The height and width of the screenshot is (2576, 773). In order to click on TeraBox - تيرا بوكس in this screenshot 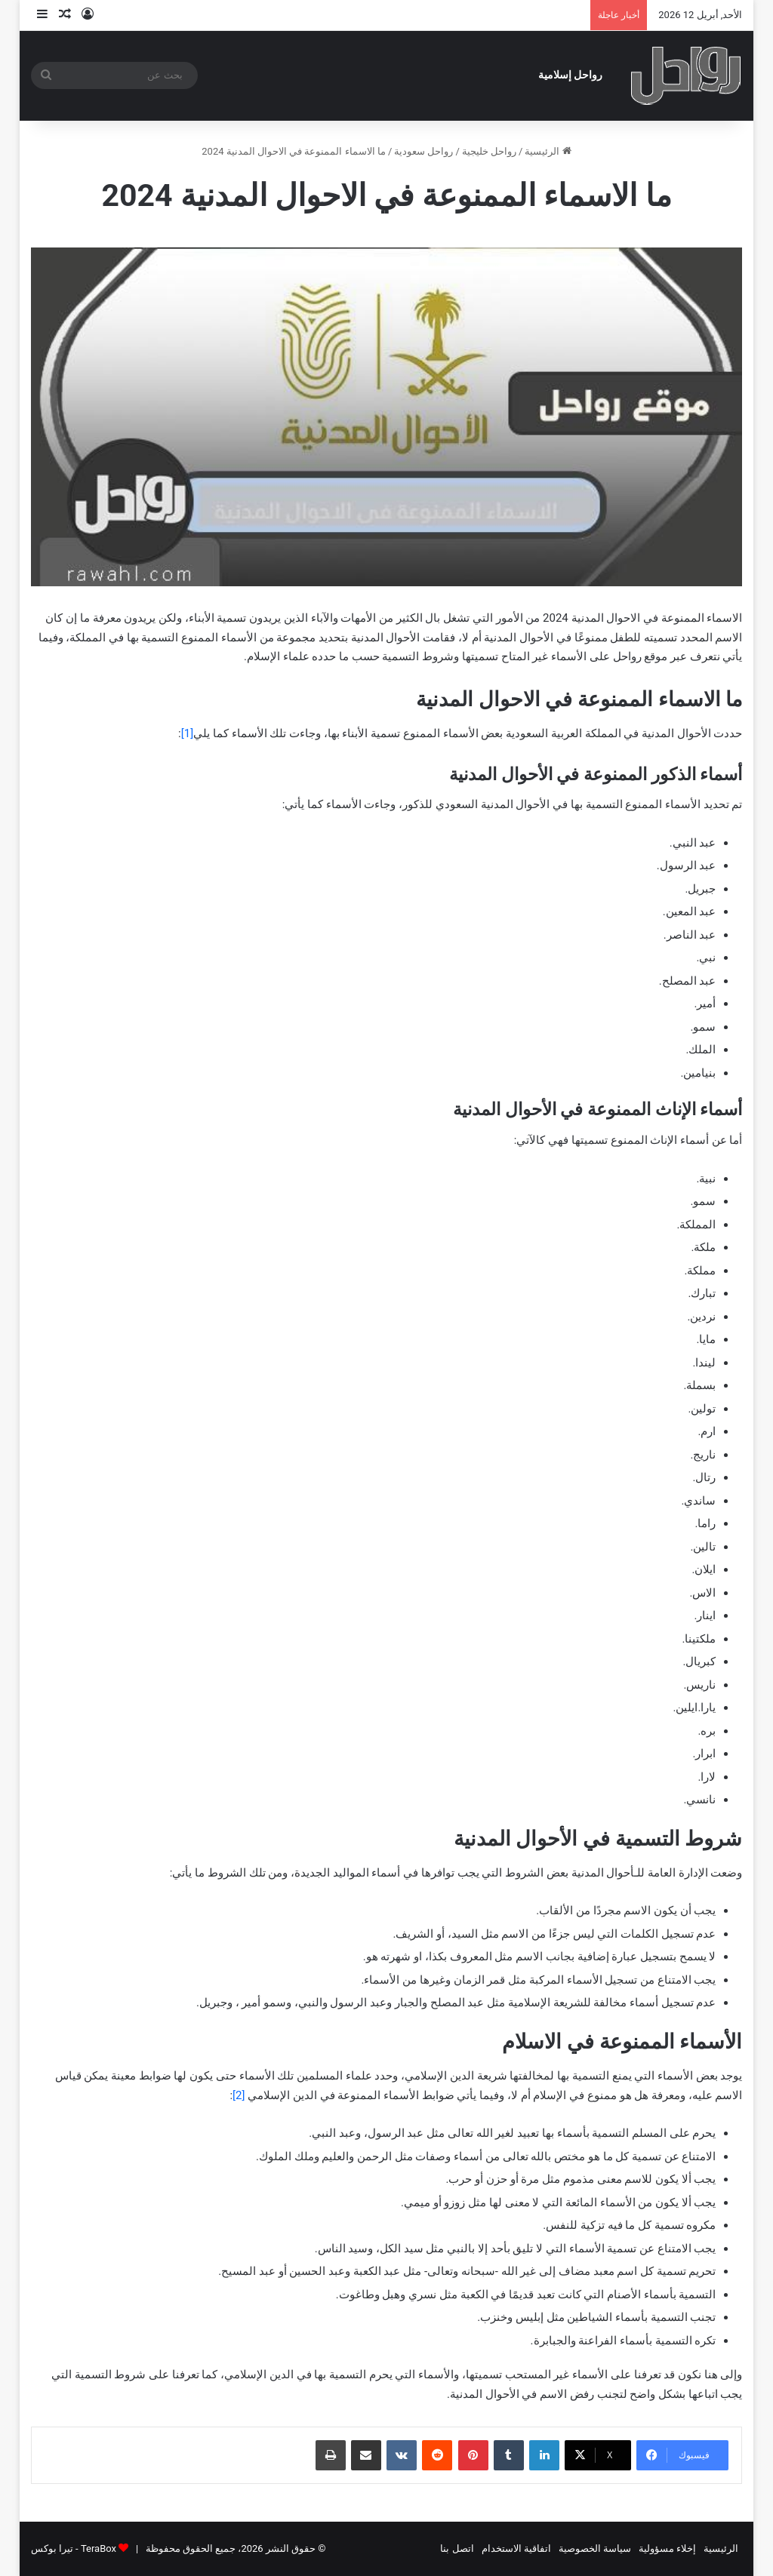, I will do `click(73, 2548)`.